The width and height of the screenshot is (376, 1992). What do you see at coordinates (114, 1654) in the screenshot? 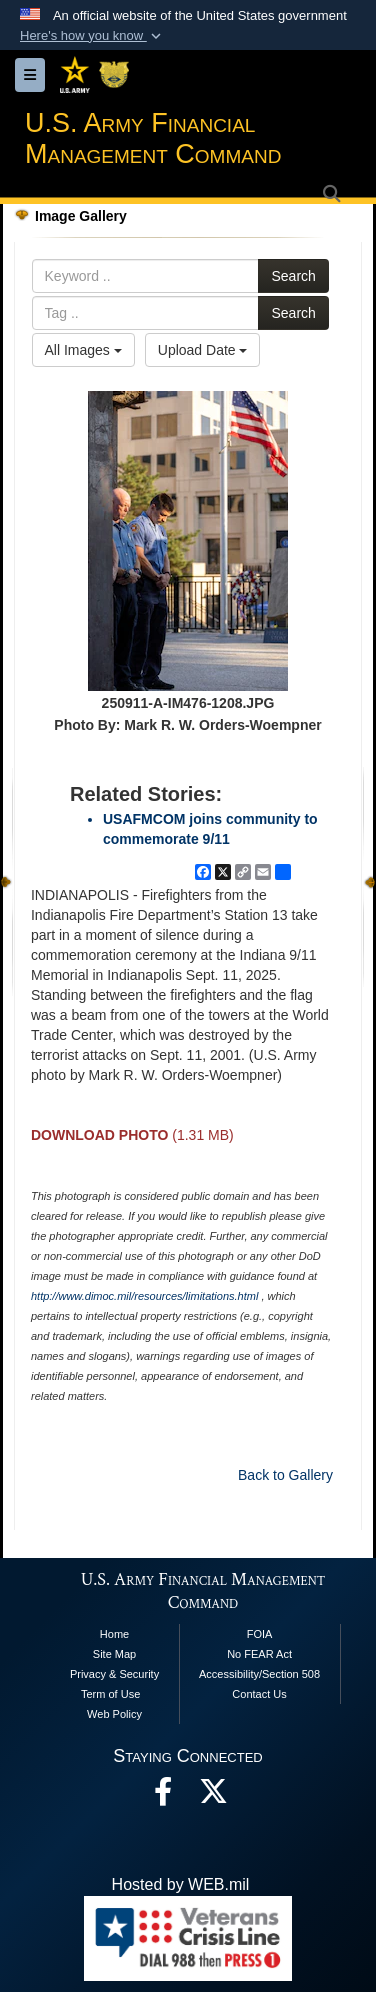
I see `Site Map` at bounding box center [114, 1654].